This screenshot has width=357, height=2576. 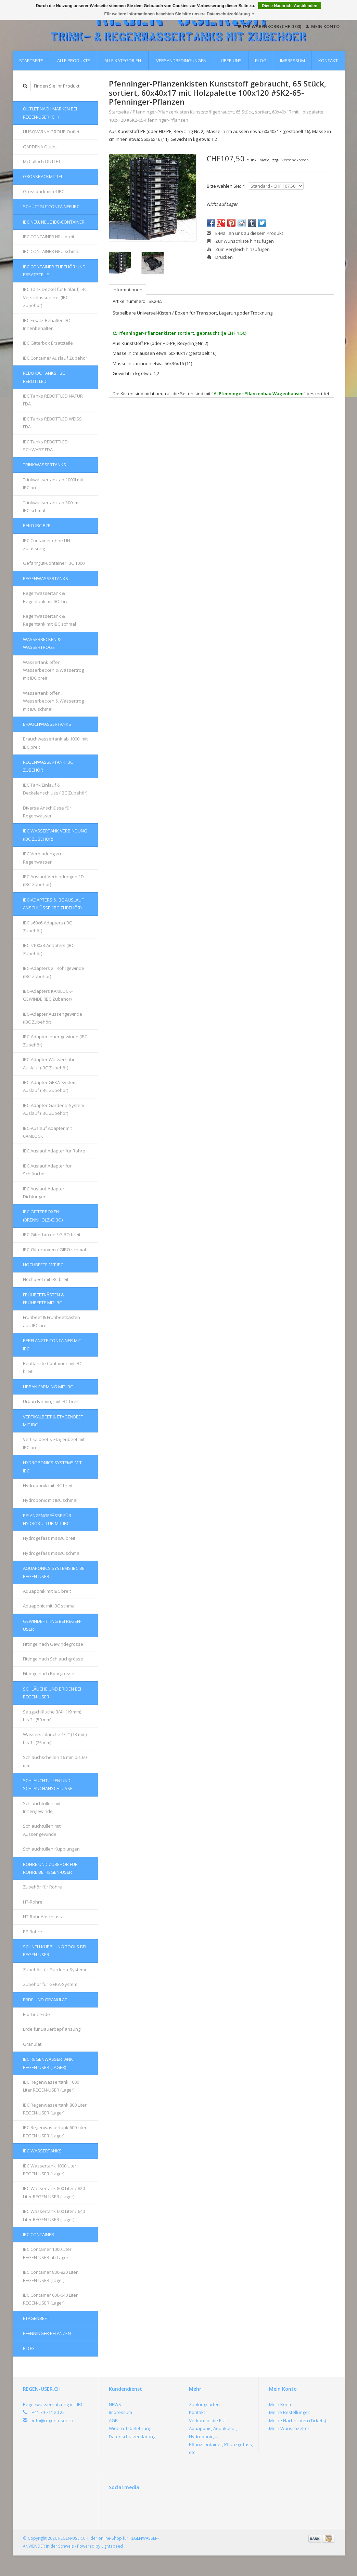 What do you see at coordinates (36, 2014) in the screenshot?
I see `Bio-Line Erde` at bounding box center [36, 2014].